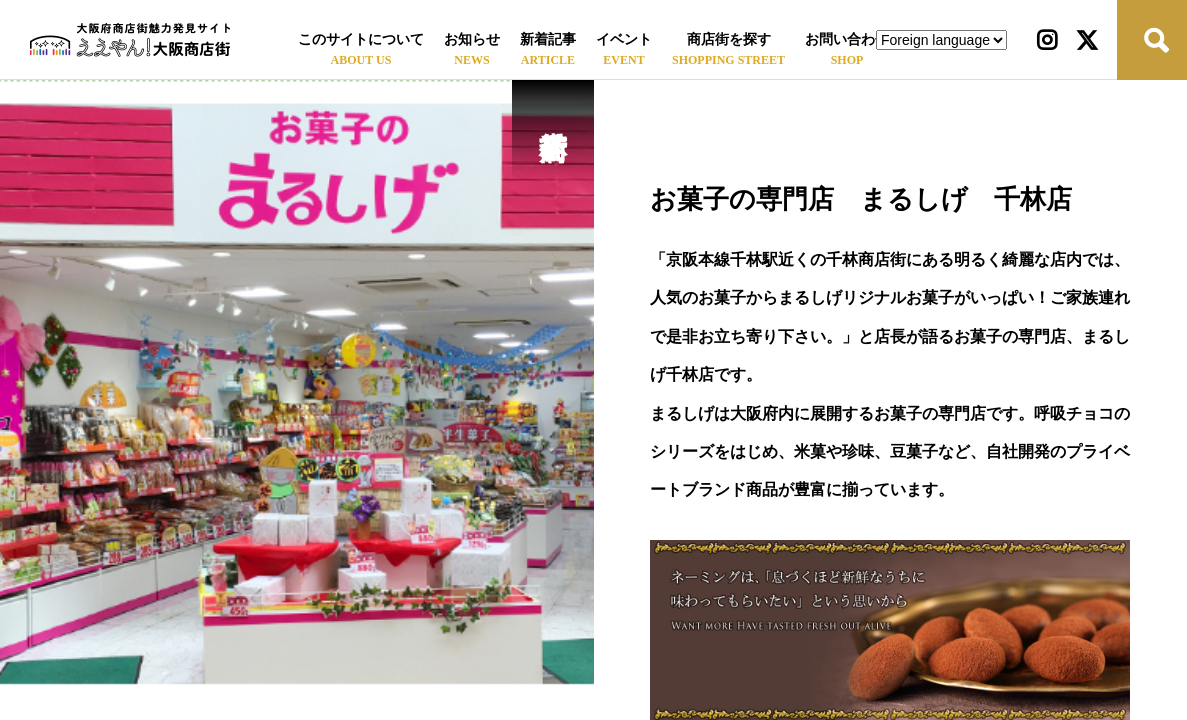  I want to click on イベント, so click(624, 39).